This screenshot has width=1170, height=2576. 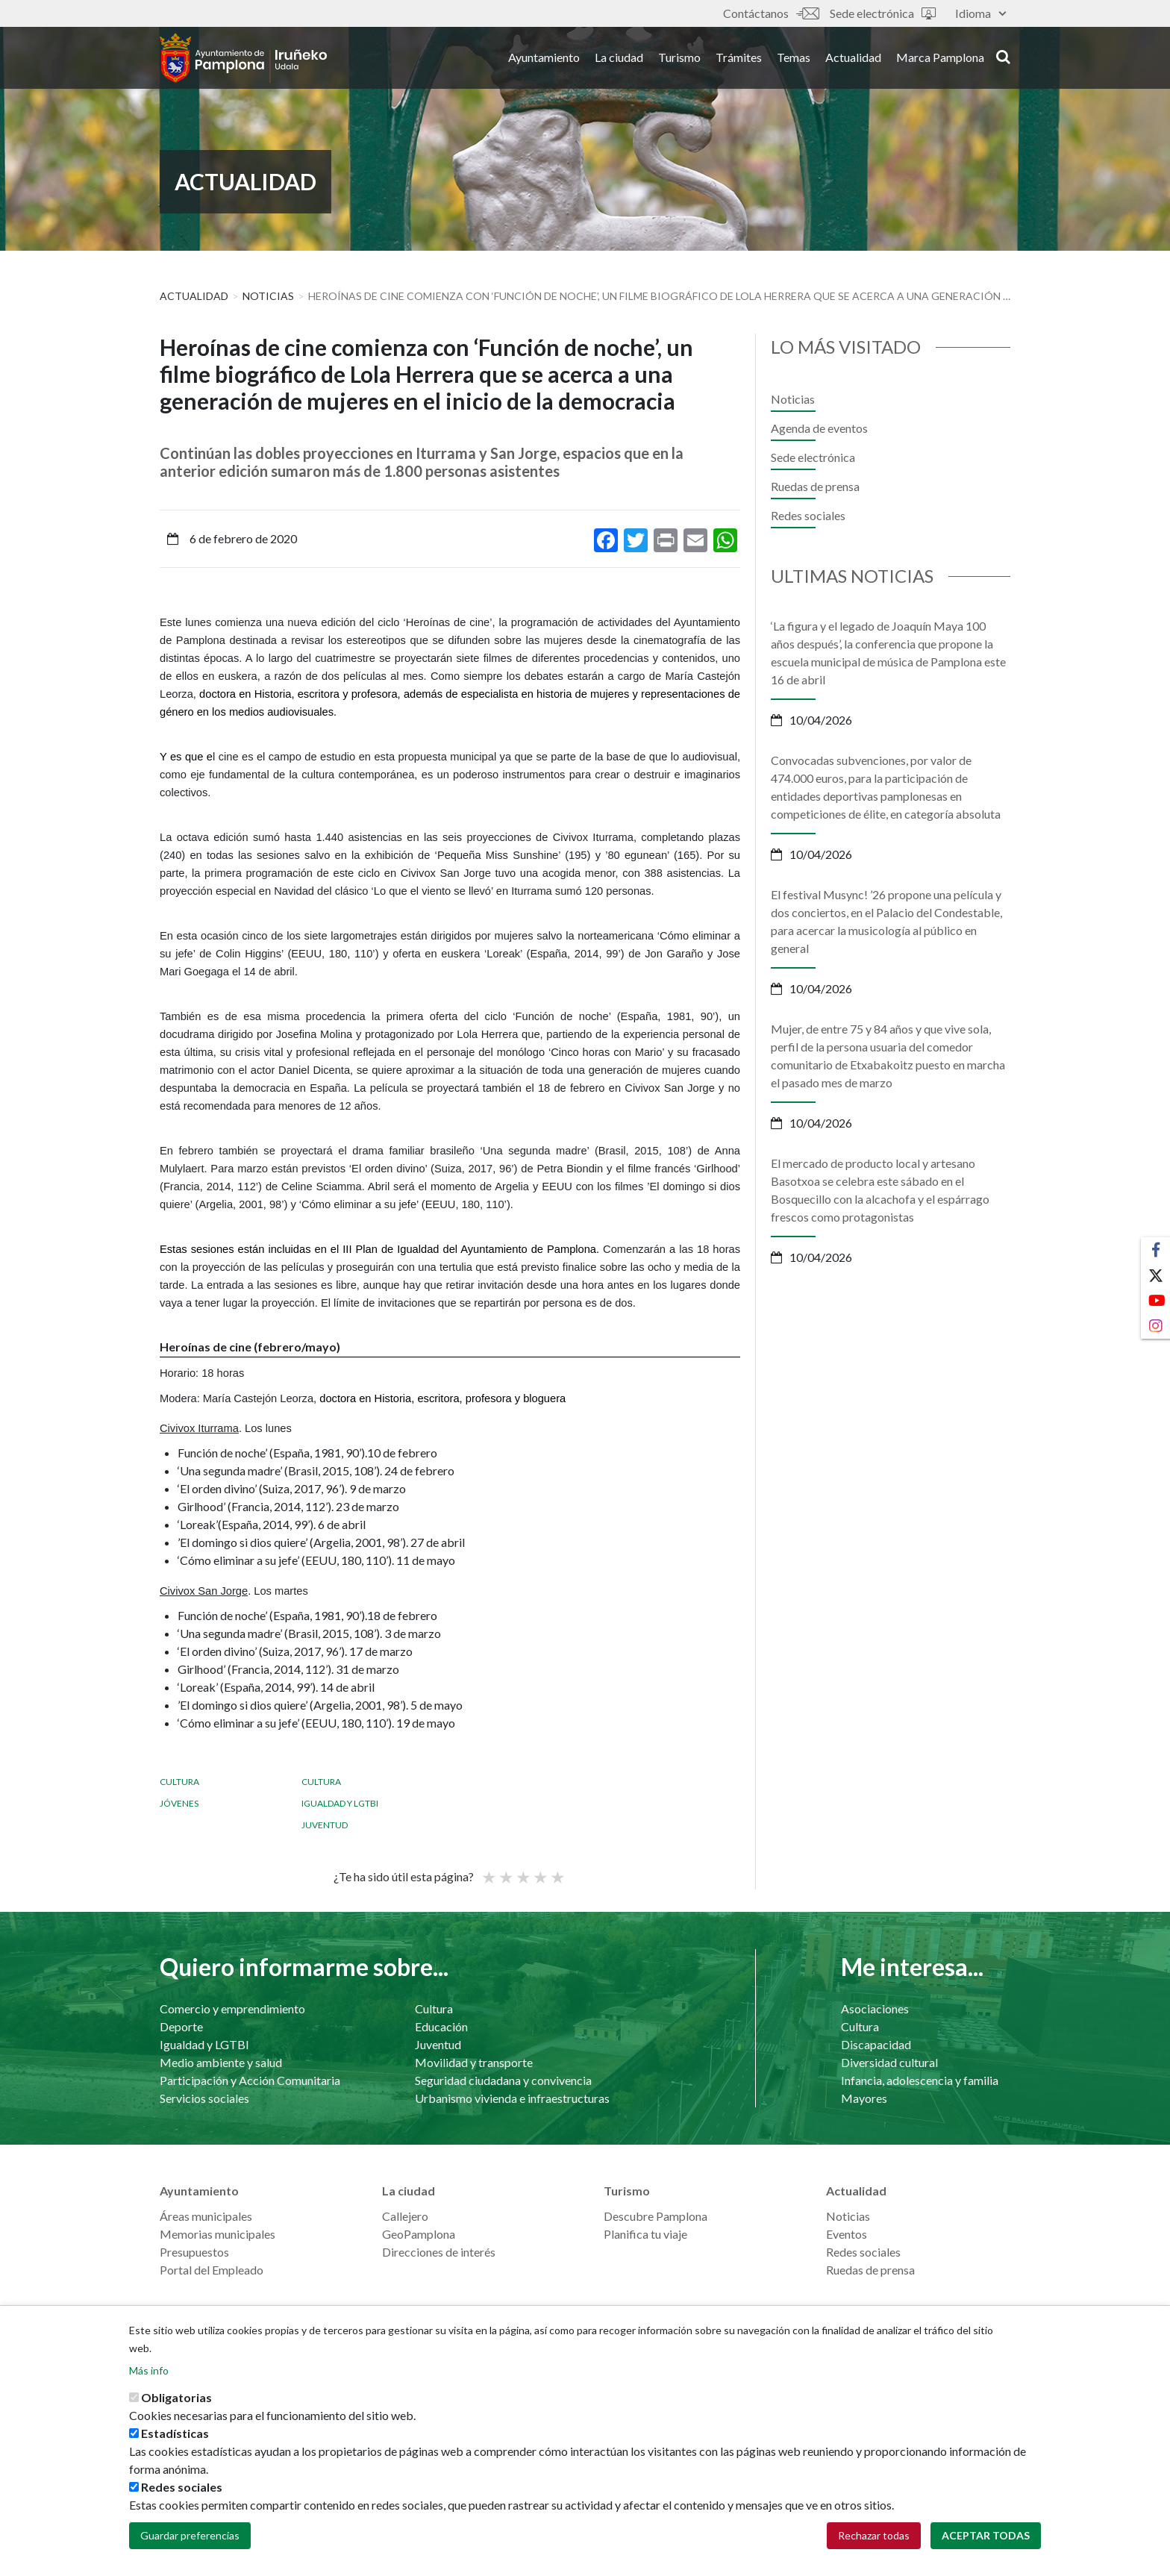 What do you see at coordinates (194, 2252) in the screenshot?
I see `Presupuestos` at bounding box center [194, 2252].